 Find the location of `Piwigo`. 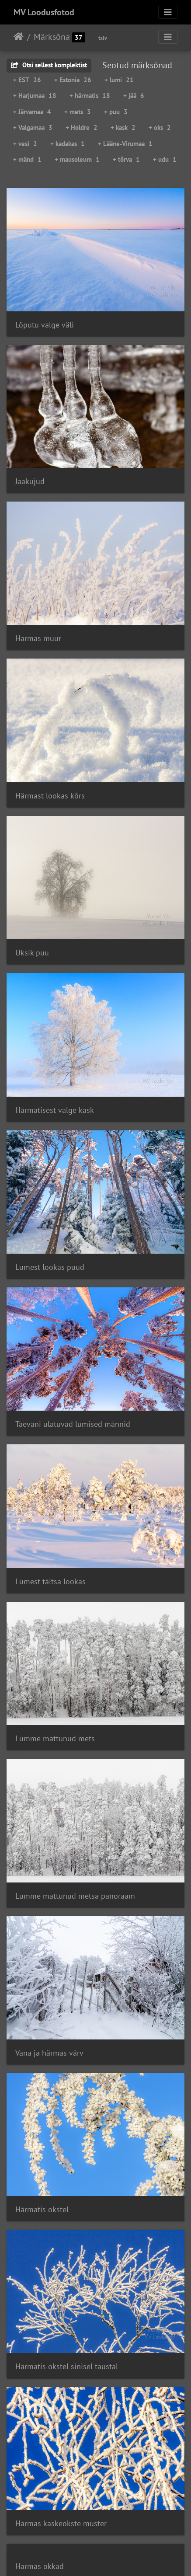

Piwigo is located at coordinates (113, 2557).